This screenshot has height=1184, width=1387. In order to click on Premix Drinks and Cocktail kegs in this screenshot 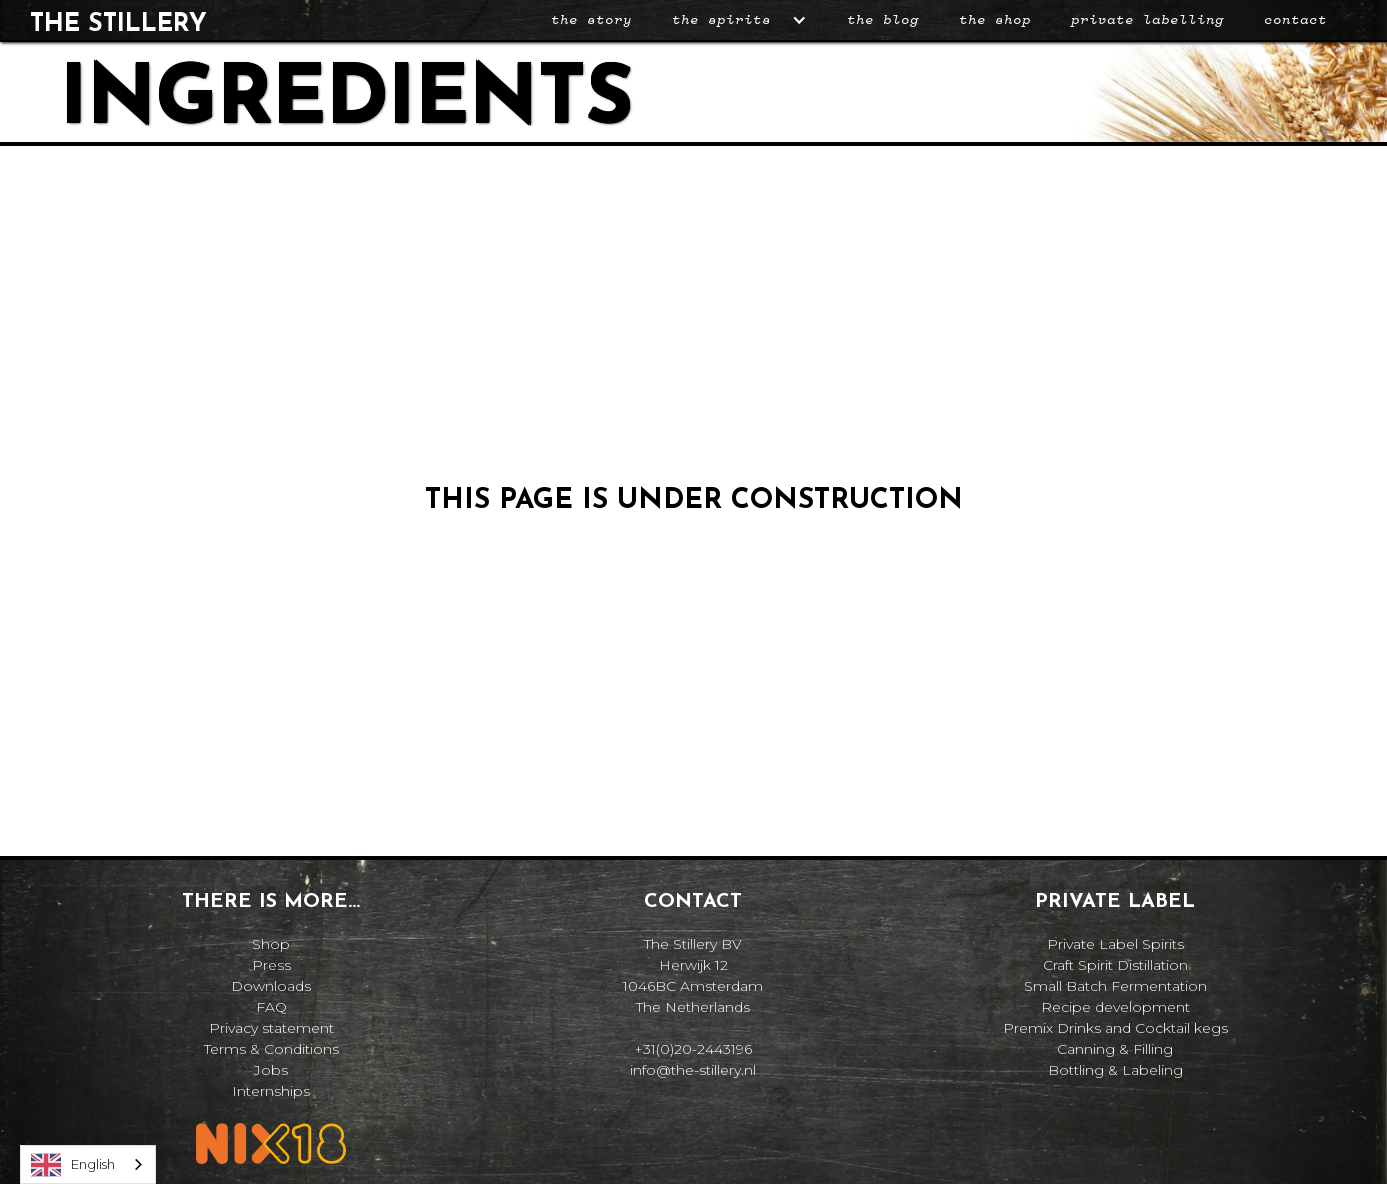, I will do `click(1115, 1028)`.